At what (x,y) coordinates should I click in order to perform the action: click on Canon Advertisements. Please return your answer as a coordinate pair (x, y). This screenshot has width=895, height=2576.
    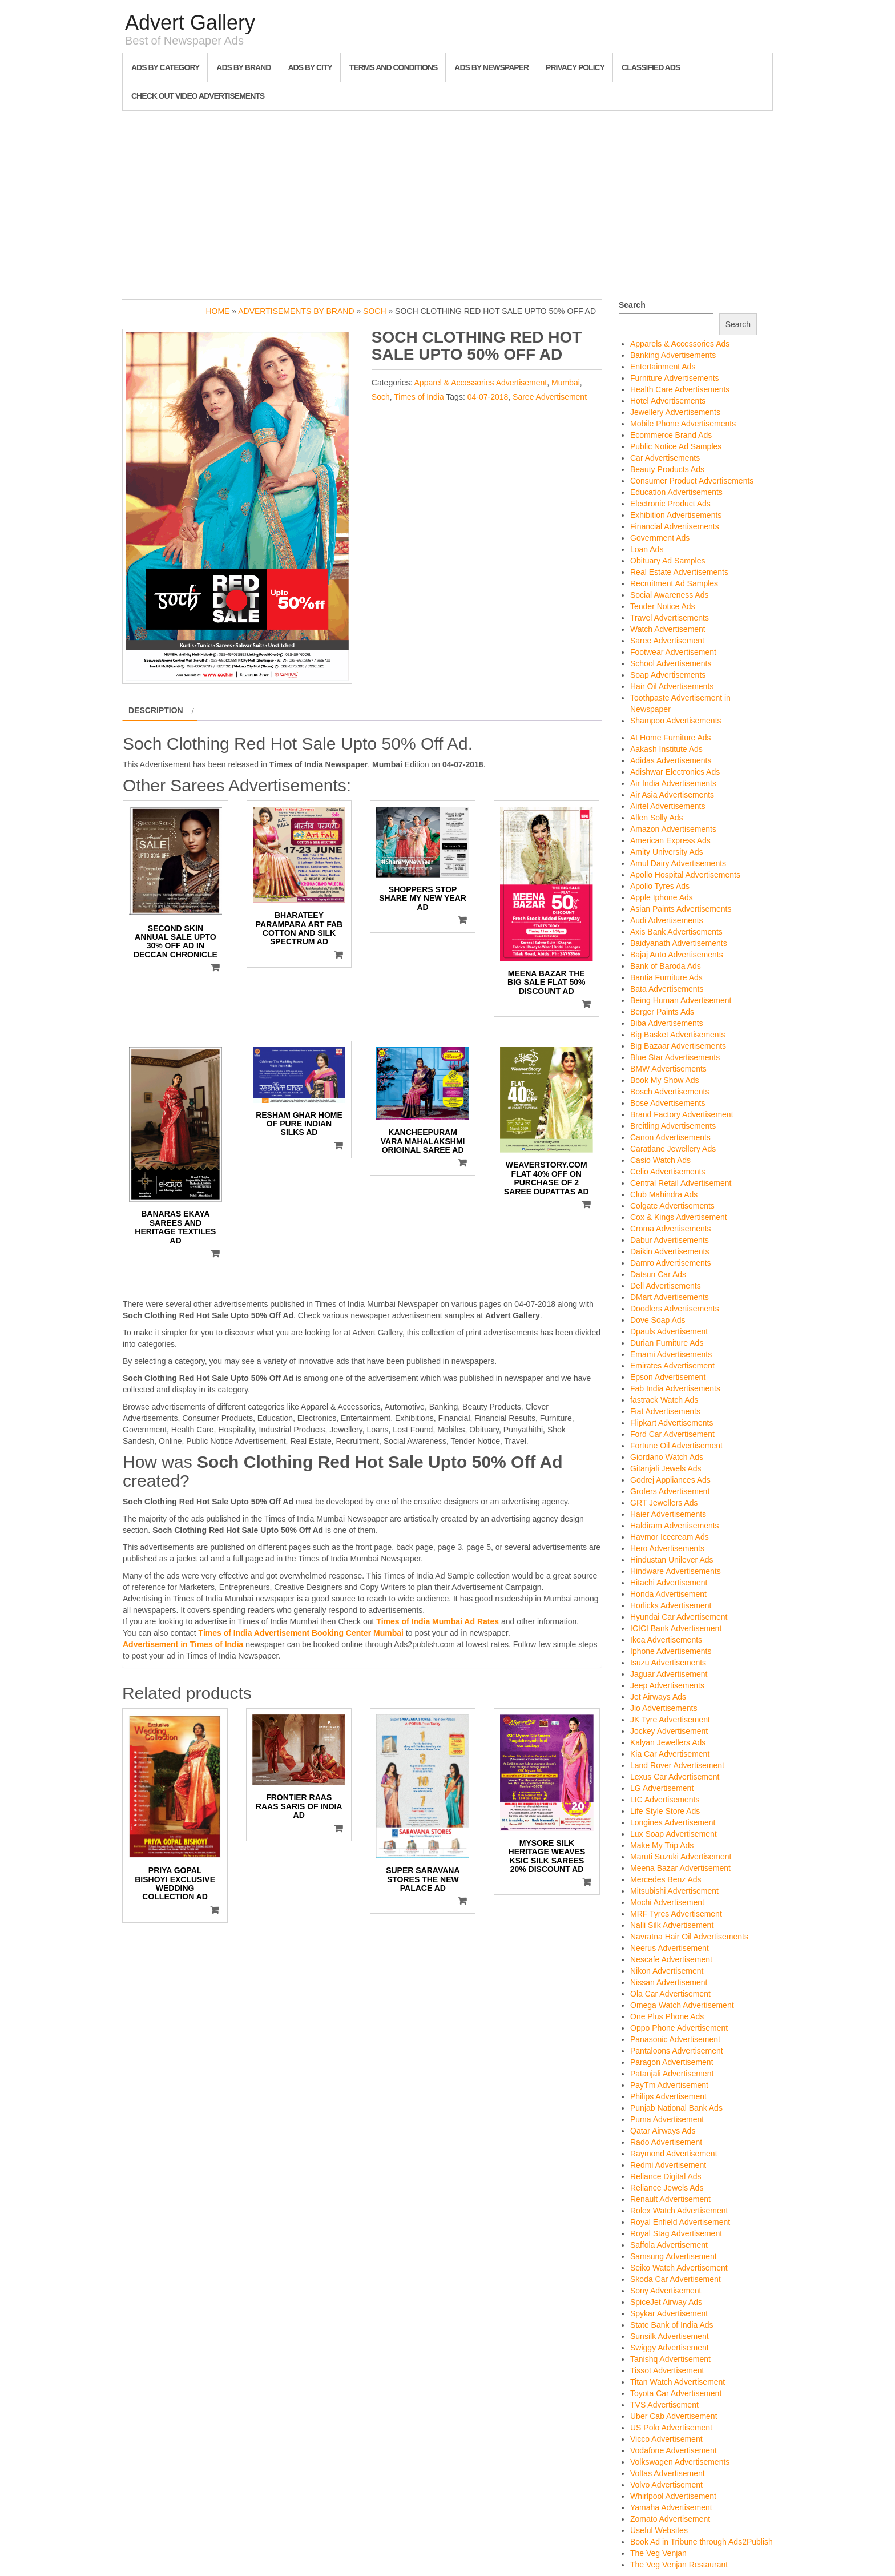
    Looking at the image, I should click on (670, 1137).